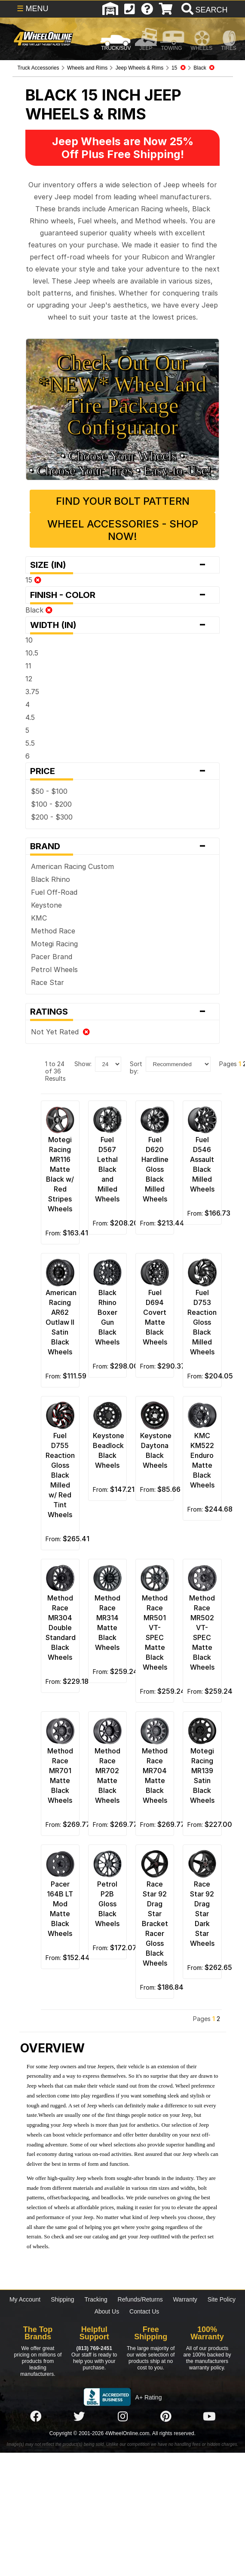  What do you see at coordinates (46, 905) in the screenshot?
I see `Keystone` at bounding box center [46, 905].